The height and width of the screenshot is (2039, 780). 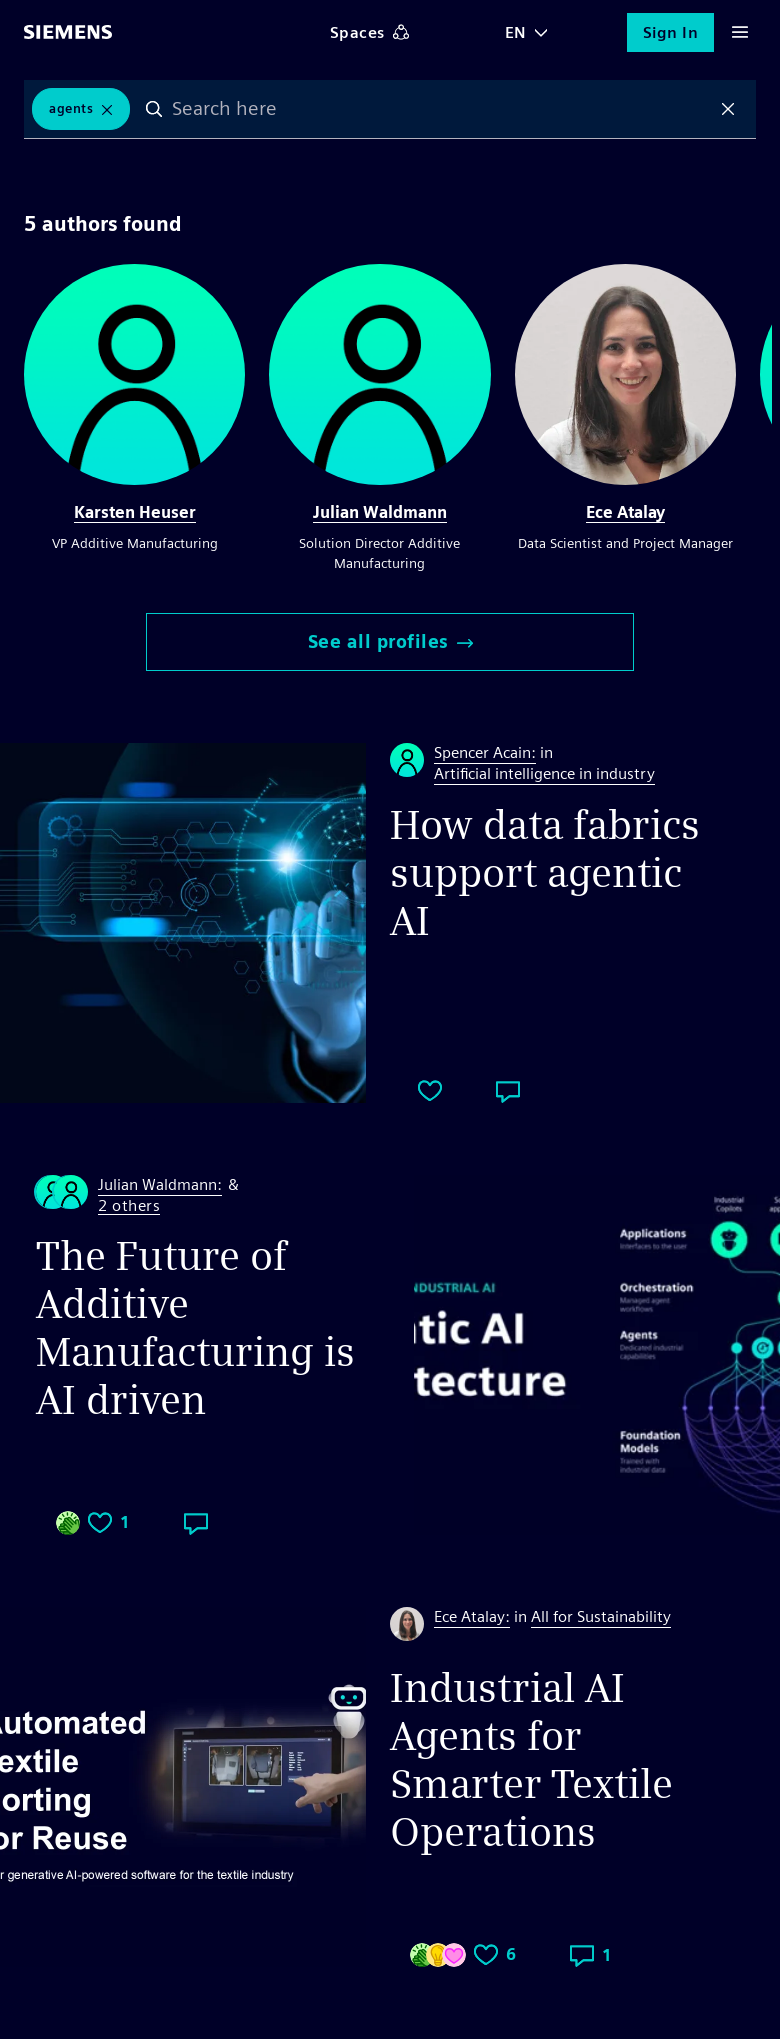 I want to click on How data fabrics support agentic AI, so click(x=545, y=873).